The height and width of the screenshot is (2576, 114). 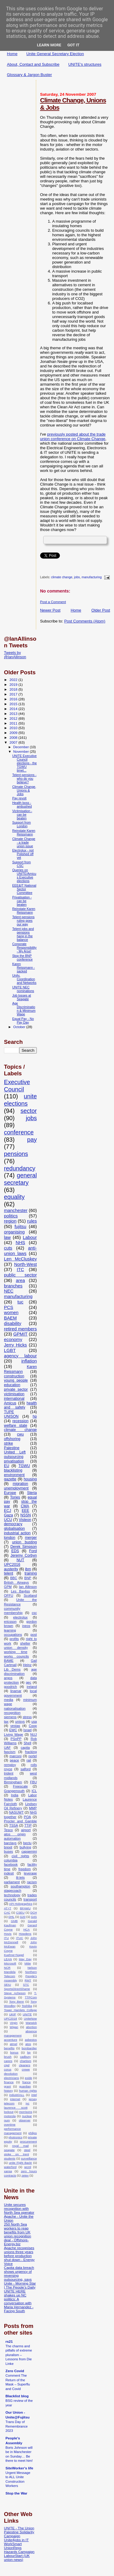 What do you see at coordinates (32, 1139) in the screenshot?
I see `pay` at bounding box center [32, 1139].